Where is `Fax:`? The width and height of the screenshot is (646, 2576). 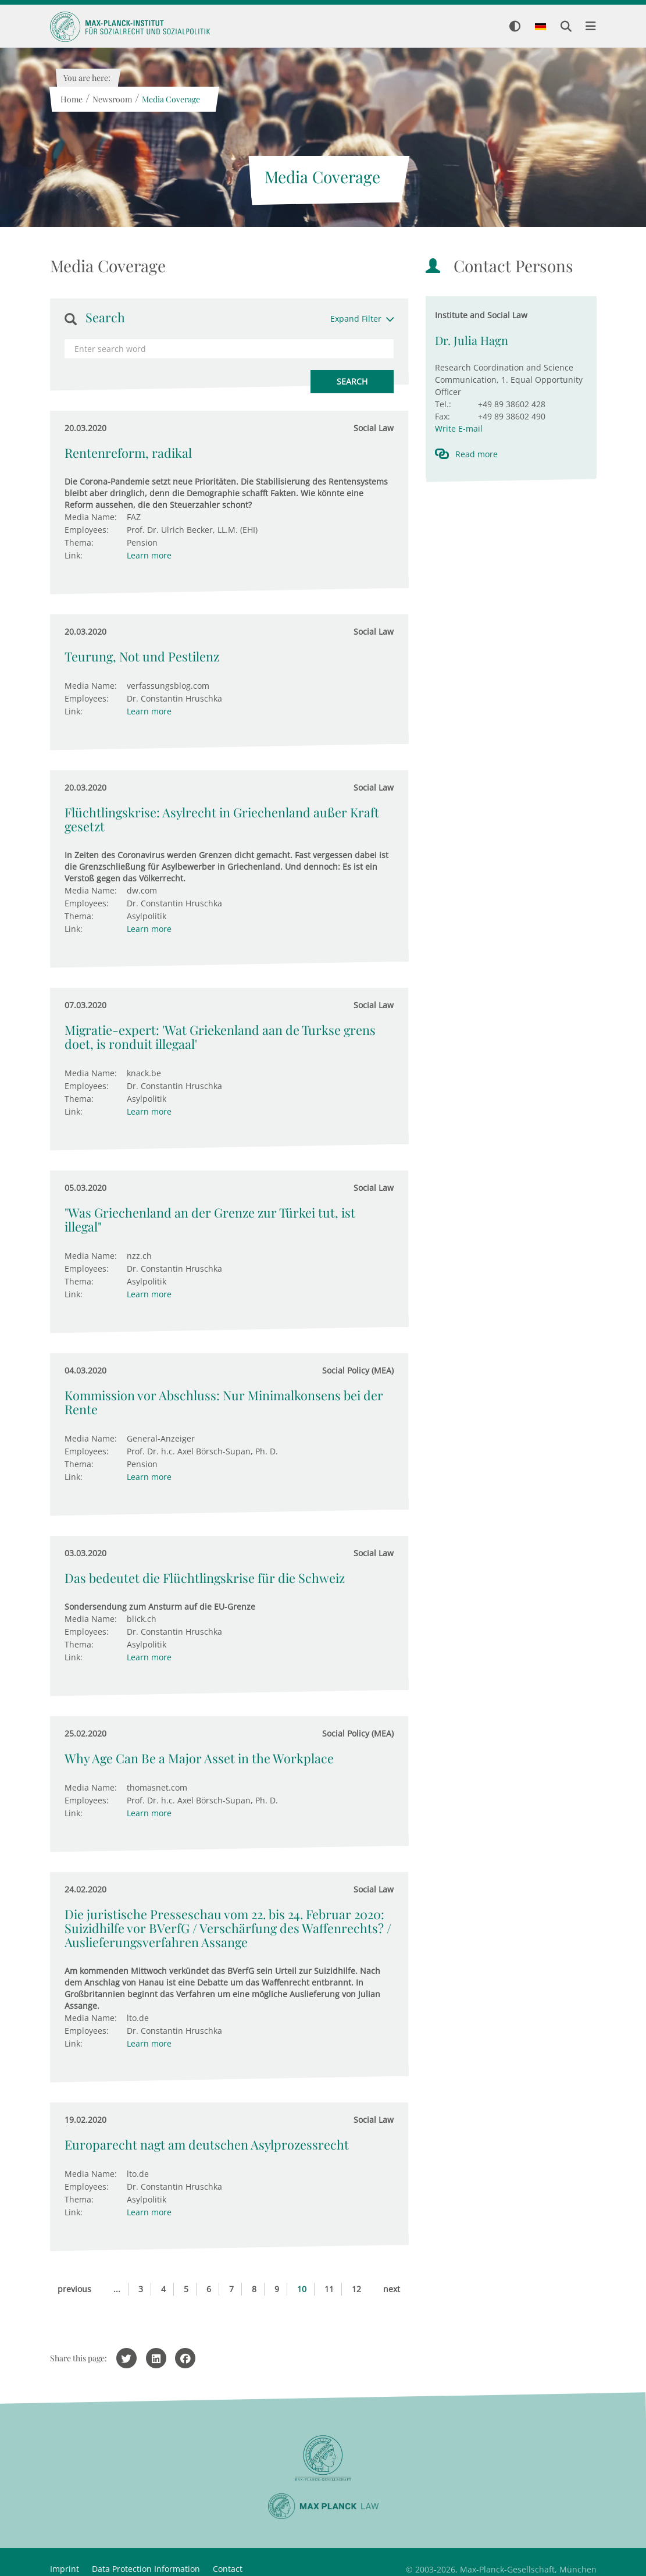 Fax: is located at coordinates (442, 416).